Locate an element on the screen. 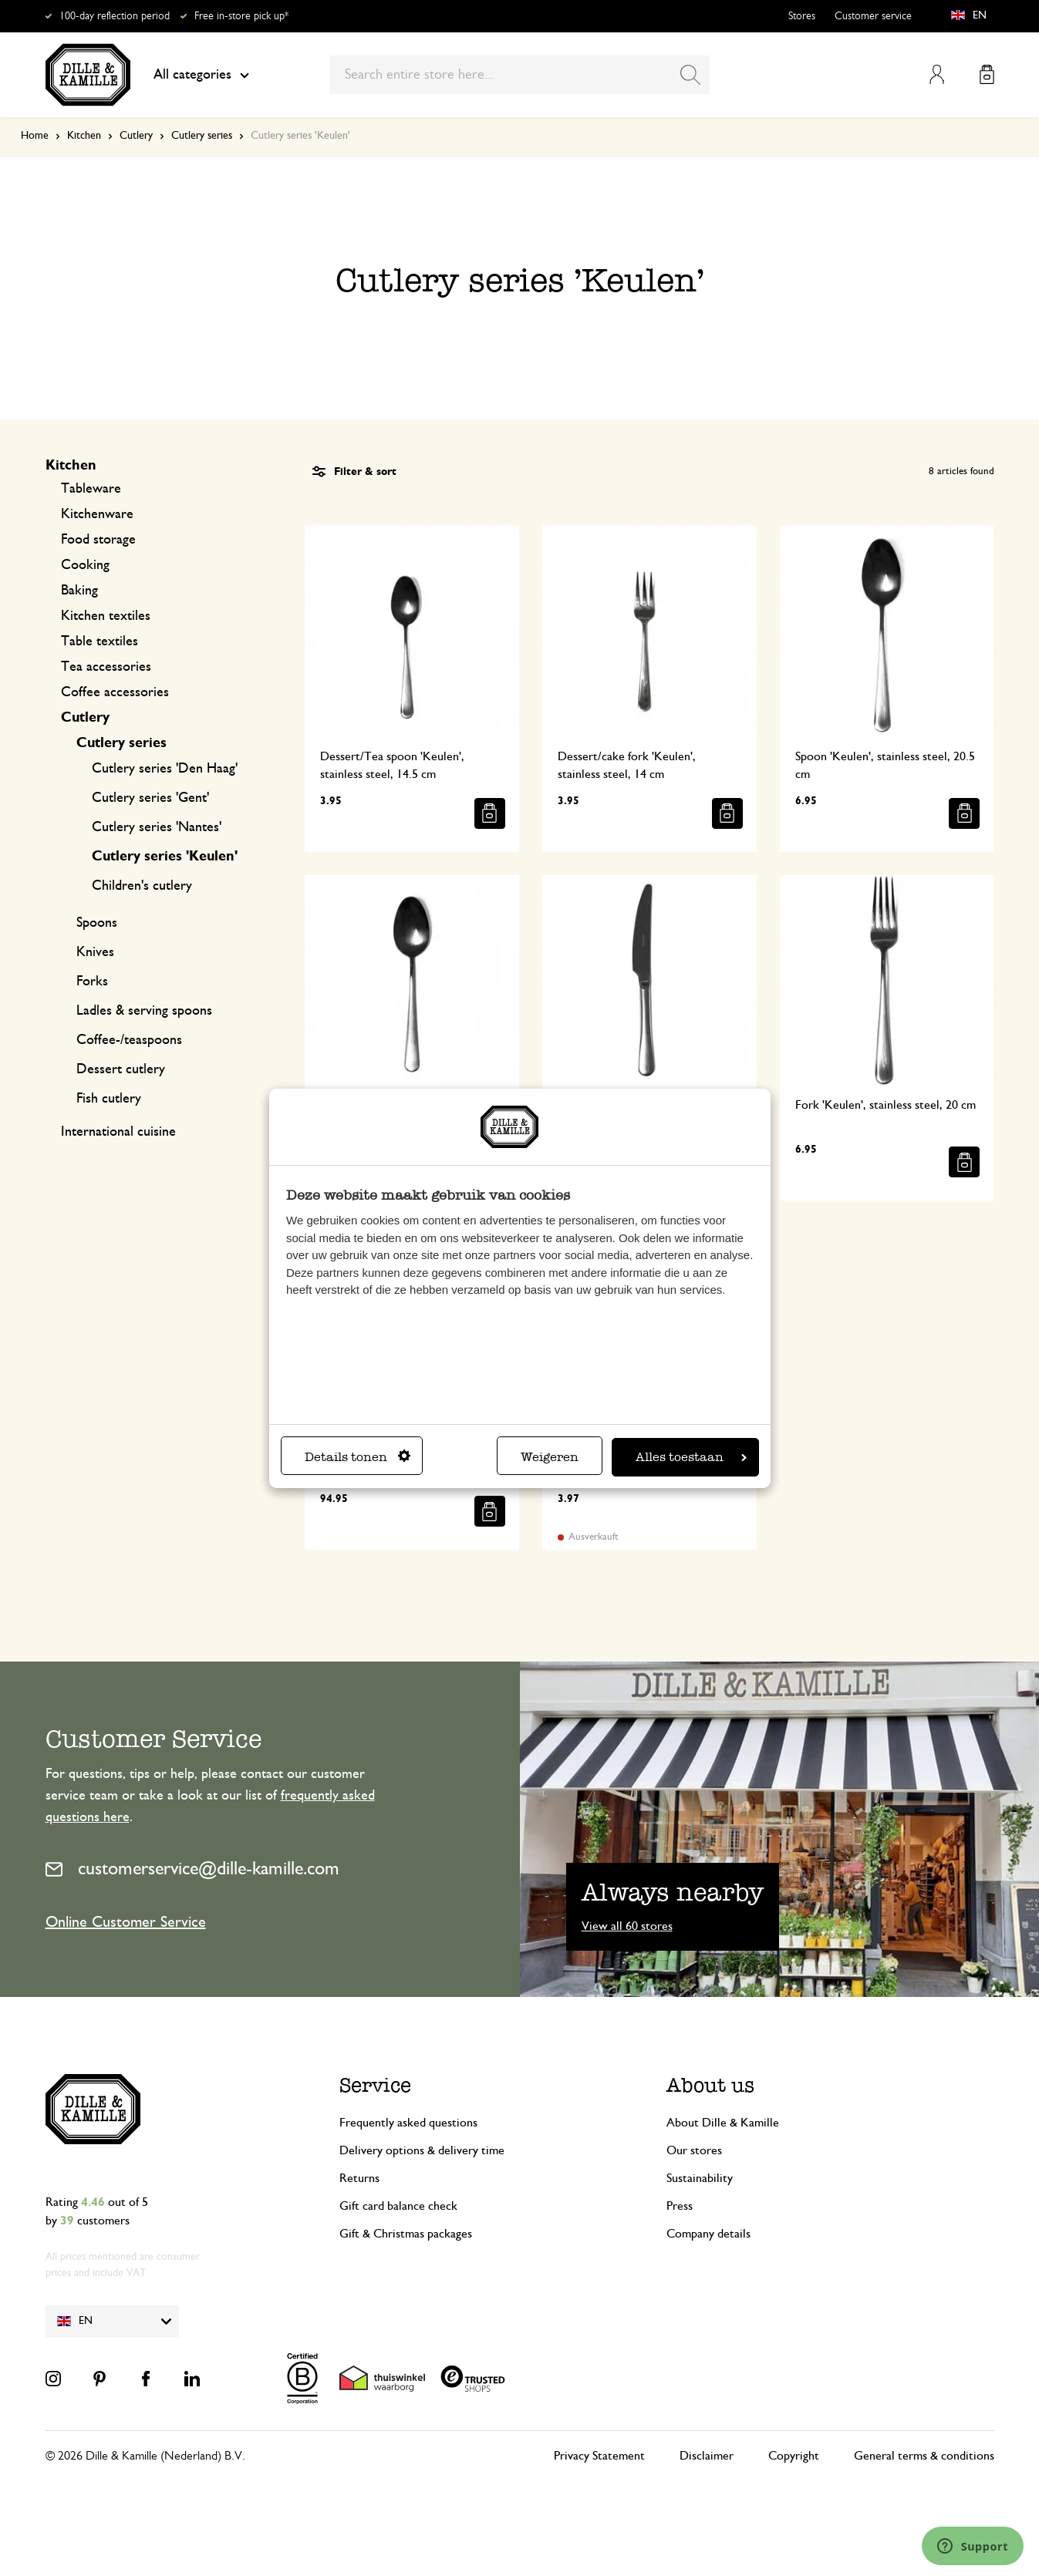 Image resolution: width=1039 pixels, height=2576 pixels. Coffee accessories is located at coordinates (115, 692).